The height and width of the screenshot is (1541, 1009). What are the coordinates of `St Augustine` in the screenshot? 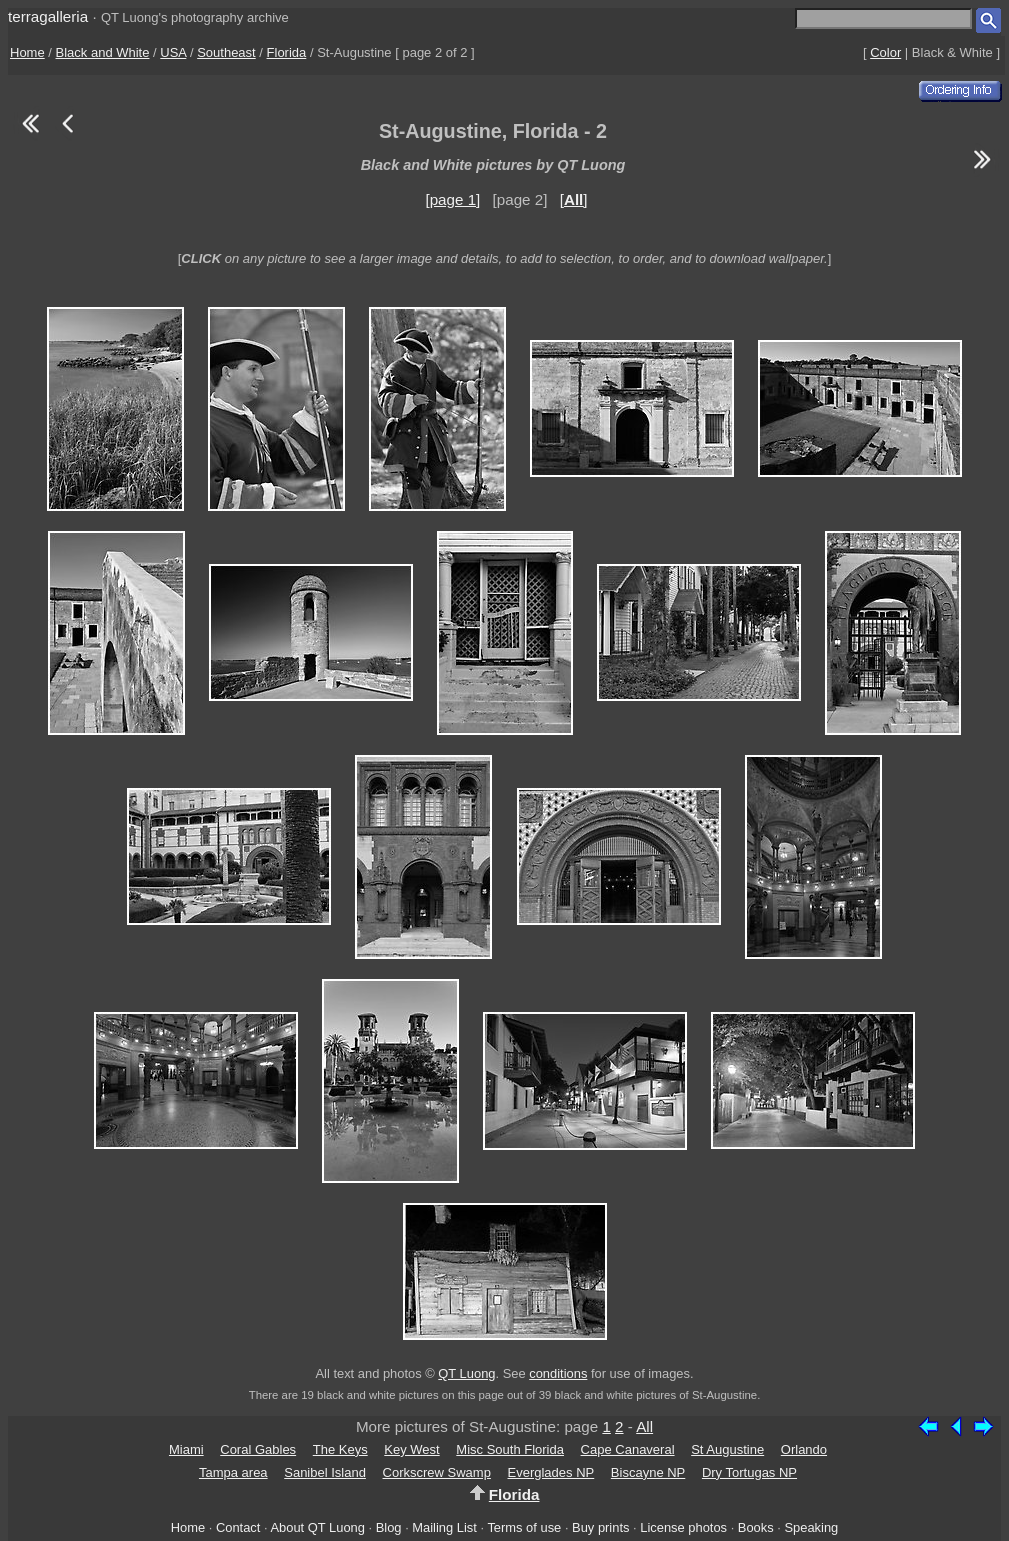 It's located at (727, 1449).